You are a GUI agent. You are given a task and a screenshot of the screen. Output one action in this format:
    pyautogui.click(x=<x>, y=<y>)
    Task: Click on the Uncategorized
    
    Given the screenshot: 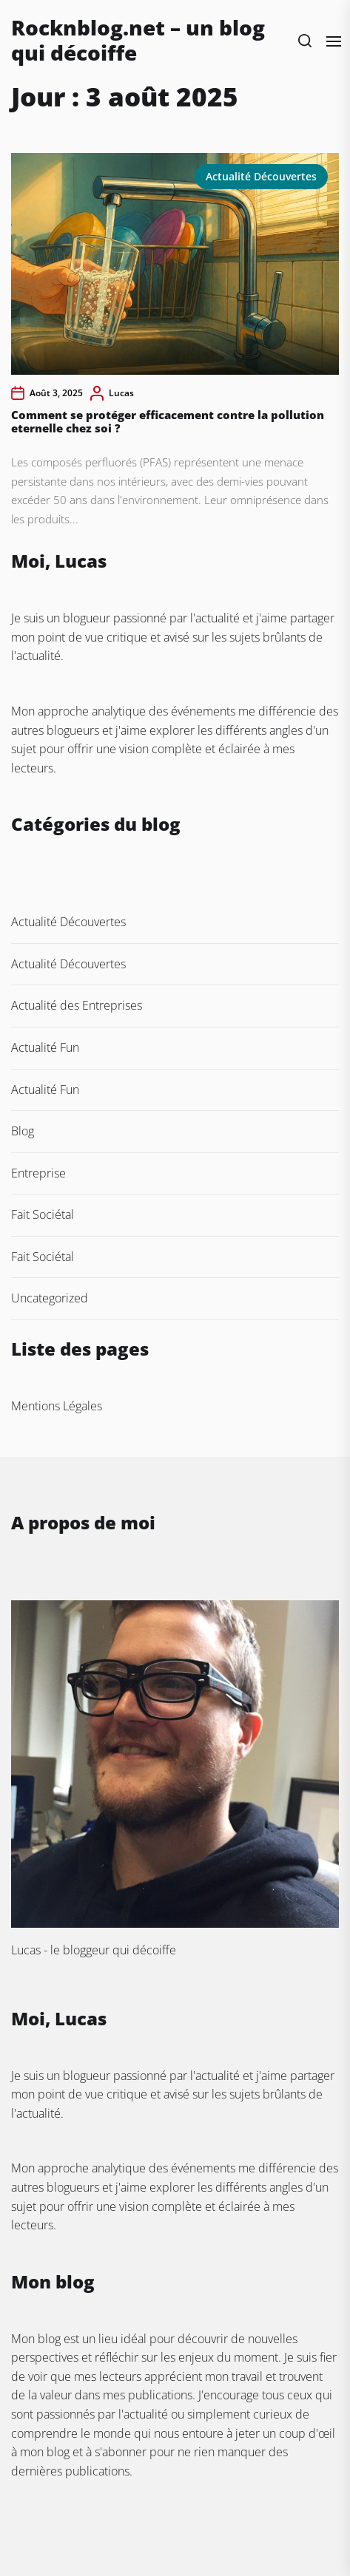 What is the action you would take?
    pyautogui.click(x=49, y=1298)
    